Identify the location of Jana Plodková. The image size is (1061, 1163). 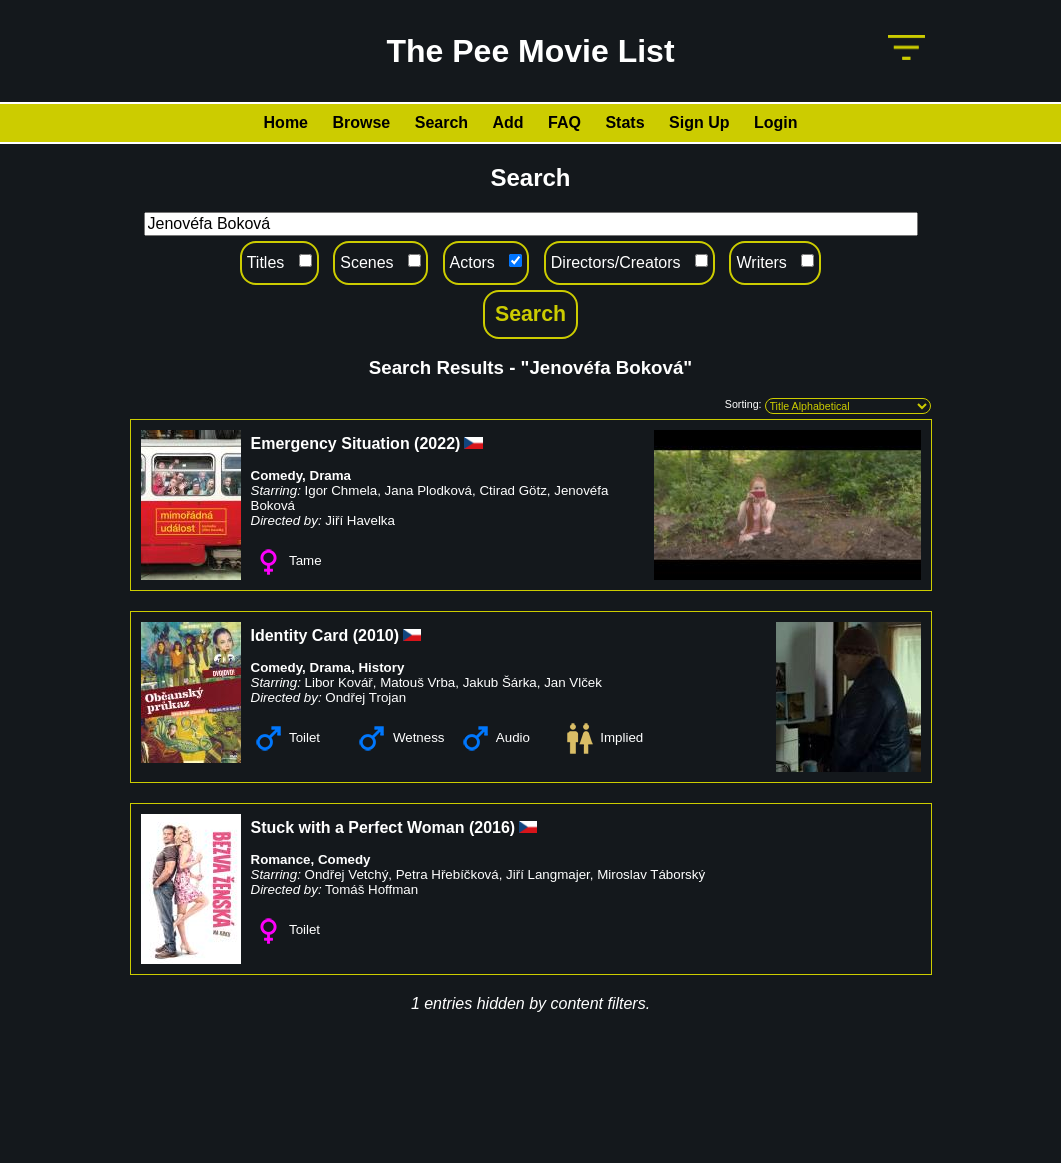
(428, 490).